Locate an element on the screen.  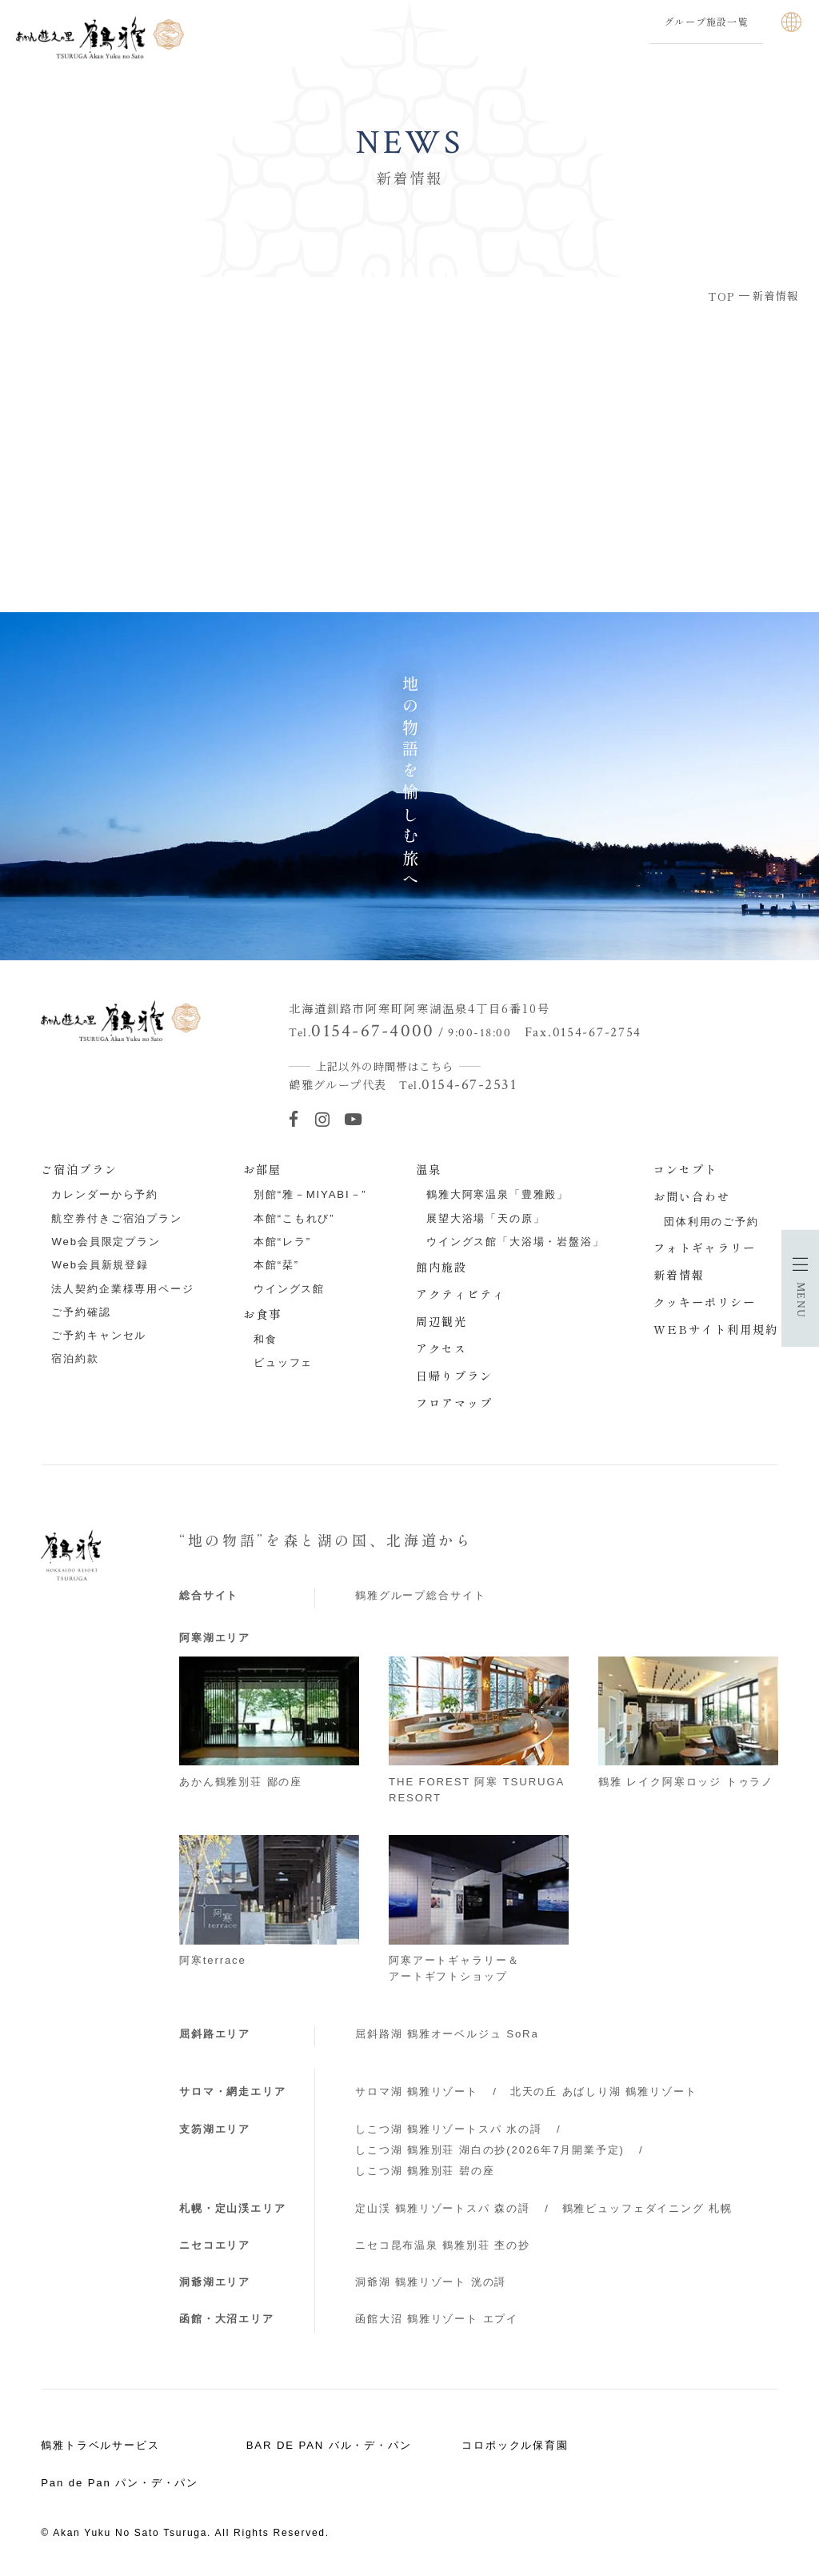
ご宿泊プラン is located at coordinates (79, 1169).